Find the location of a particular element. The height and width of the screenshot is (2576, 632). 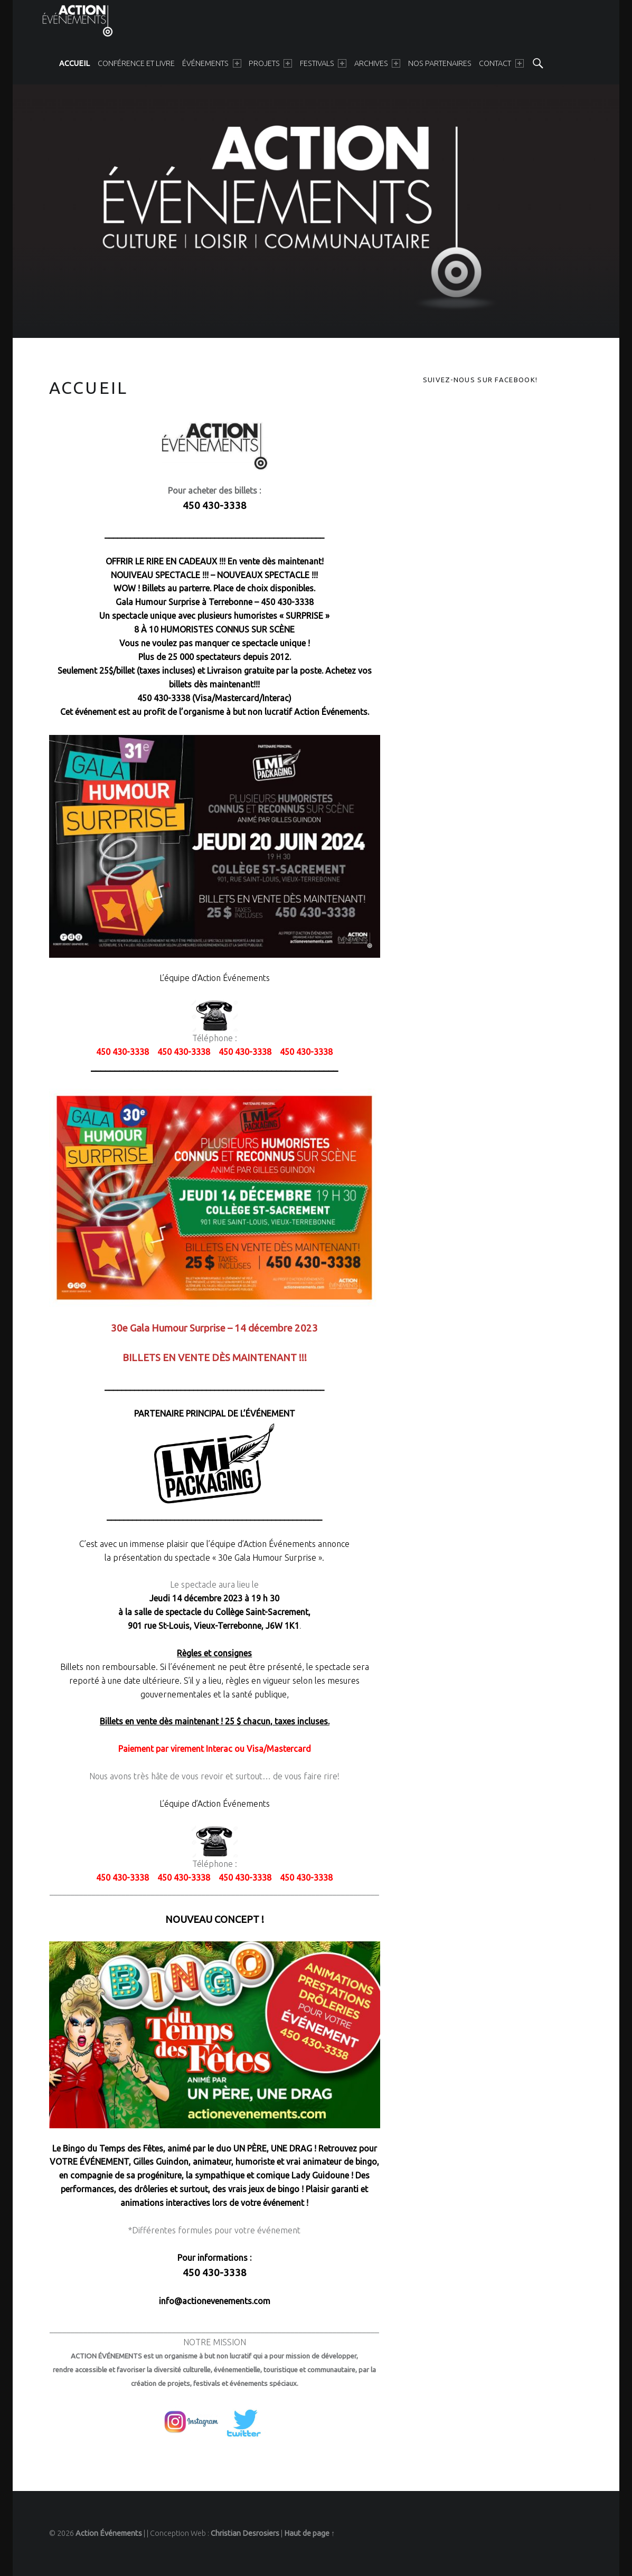

ACCUEIL is located at coordinates (74, 63).